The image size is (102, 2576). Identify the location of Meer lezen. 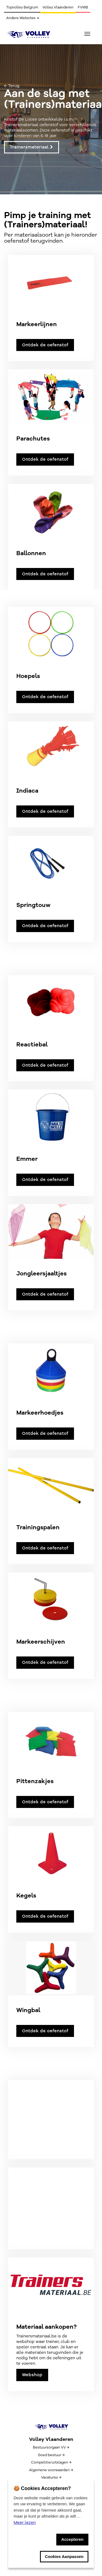
(25, 2522).